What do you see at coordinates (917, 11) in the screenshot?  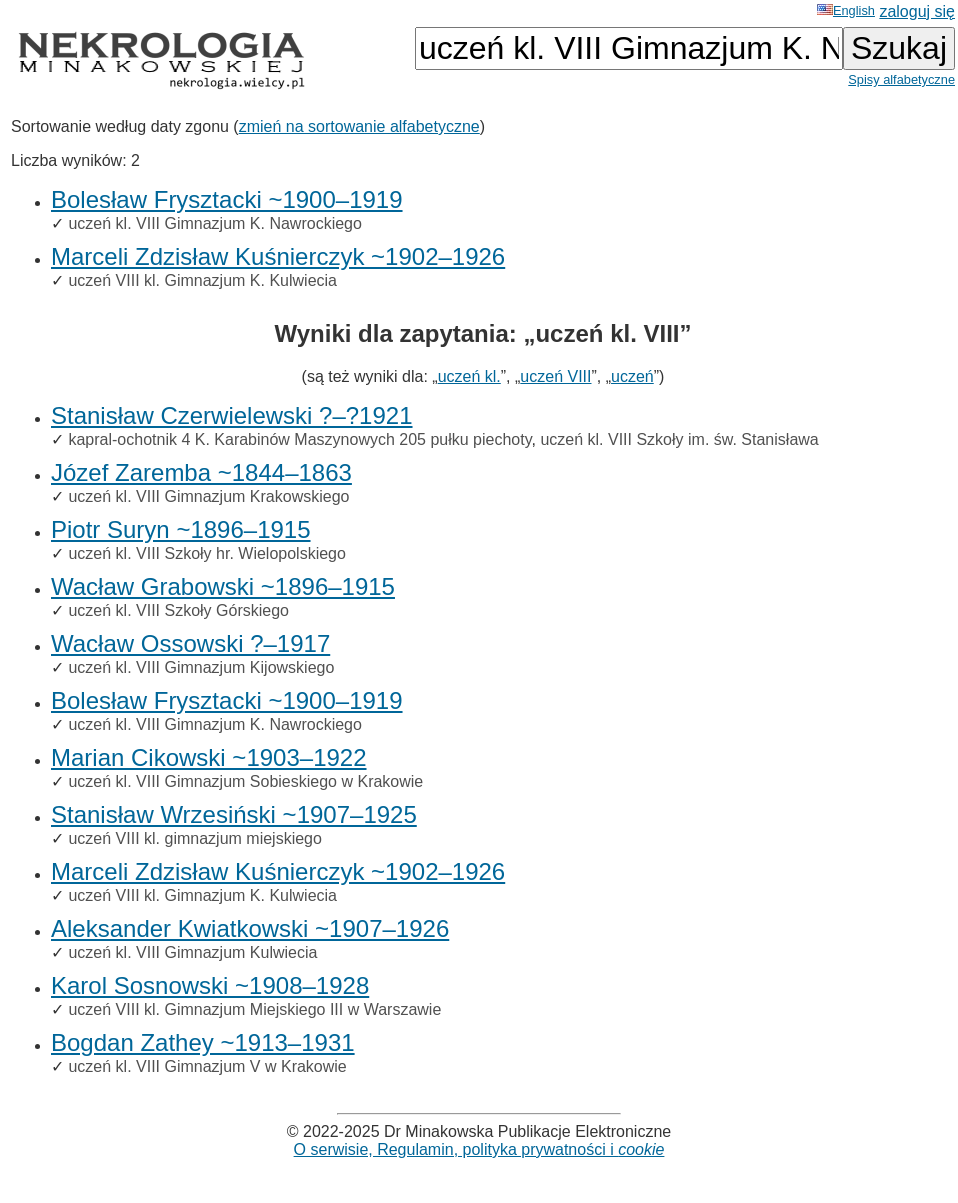 I see `zaloguj się` at bounding box center [917, 11].